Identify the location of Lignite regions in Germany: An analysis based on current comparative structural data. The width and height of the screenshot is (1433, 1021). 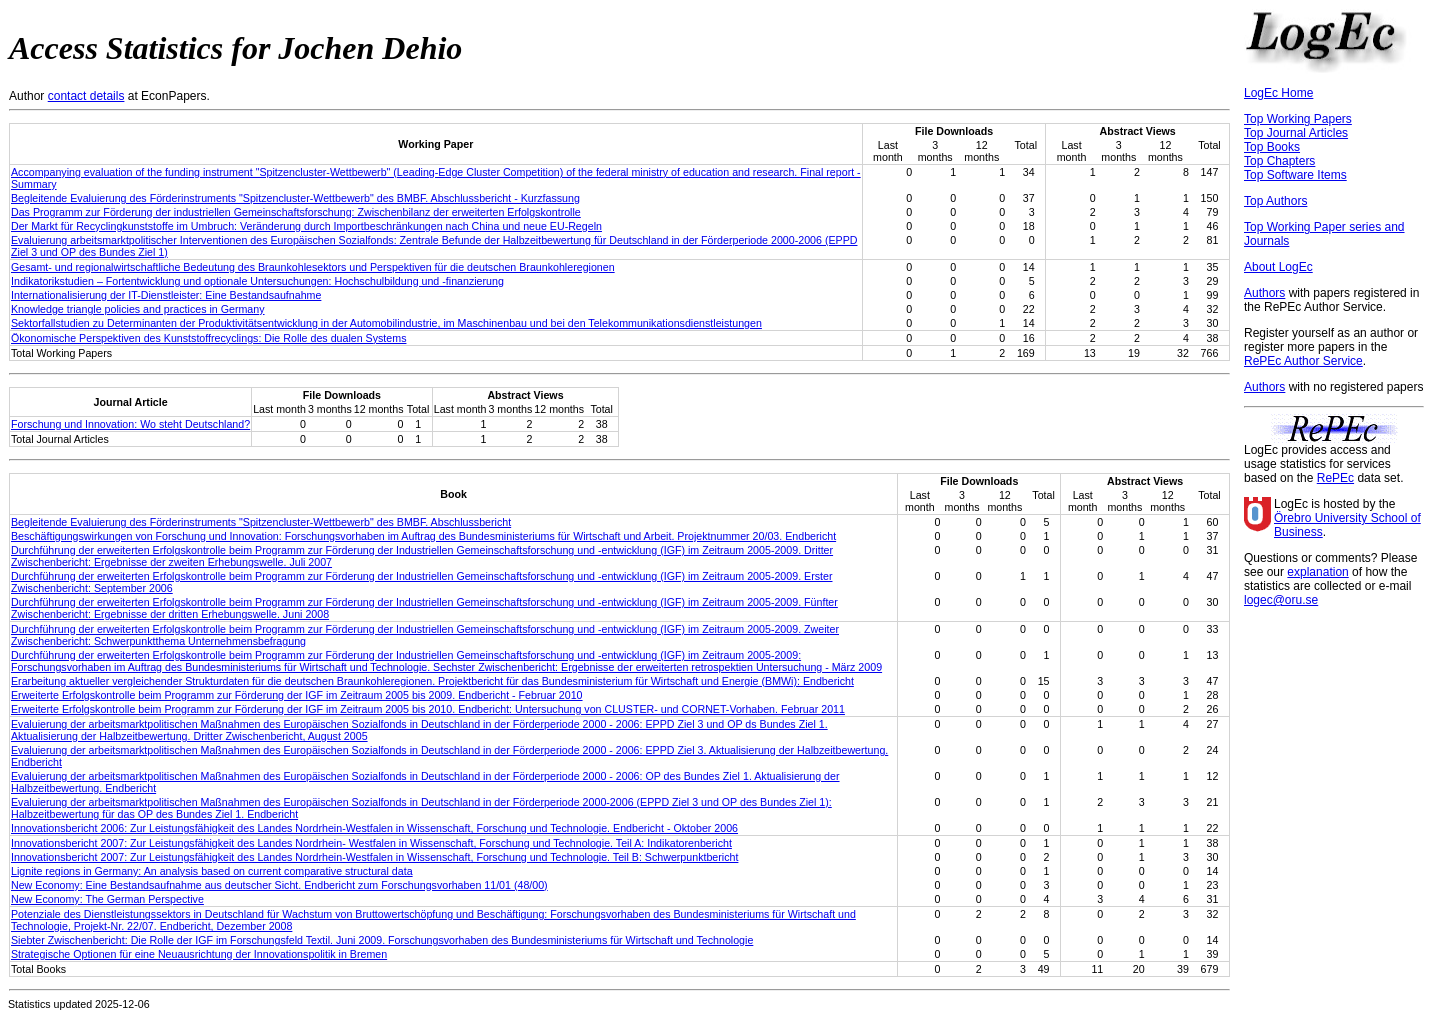
(212, 871).